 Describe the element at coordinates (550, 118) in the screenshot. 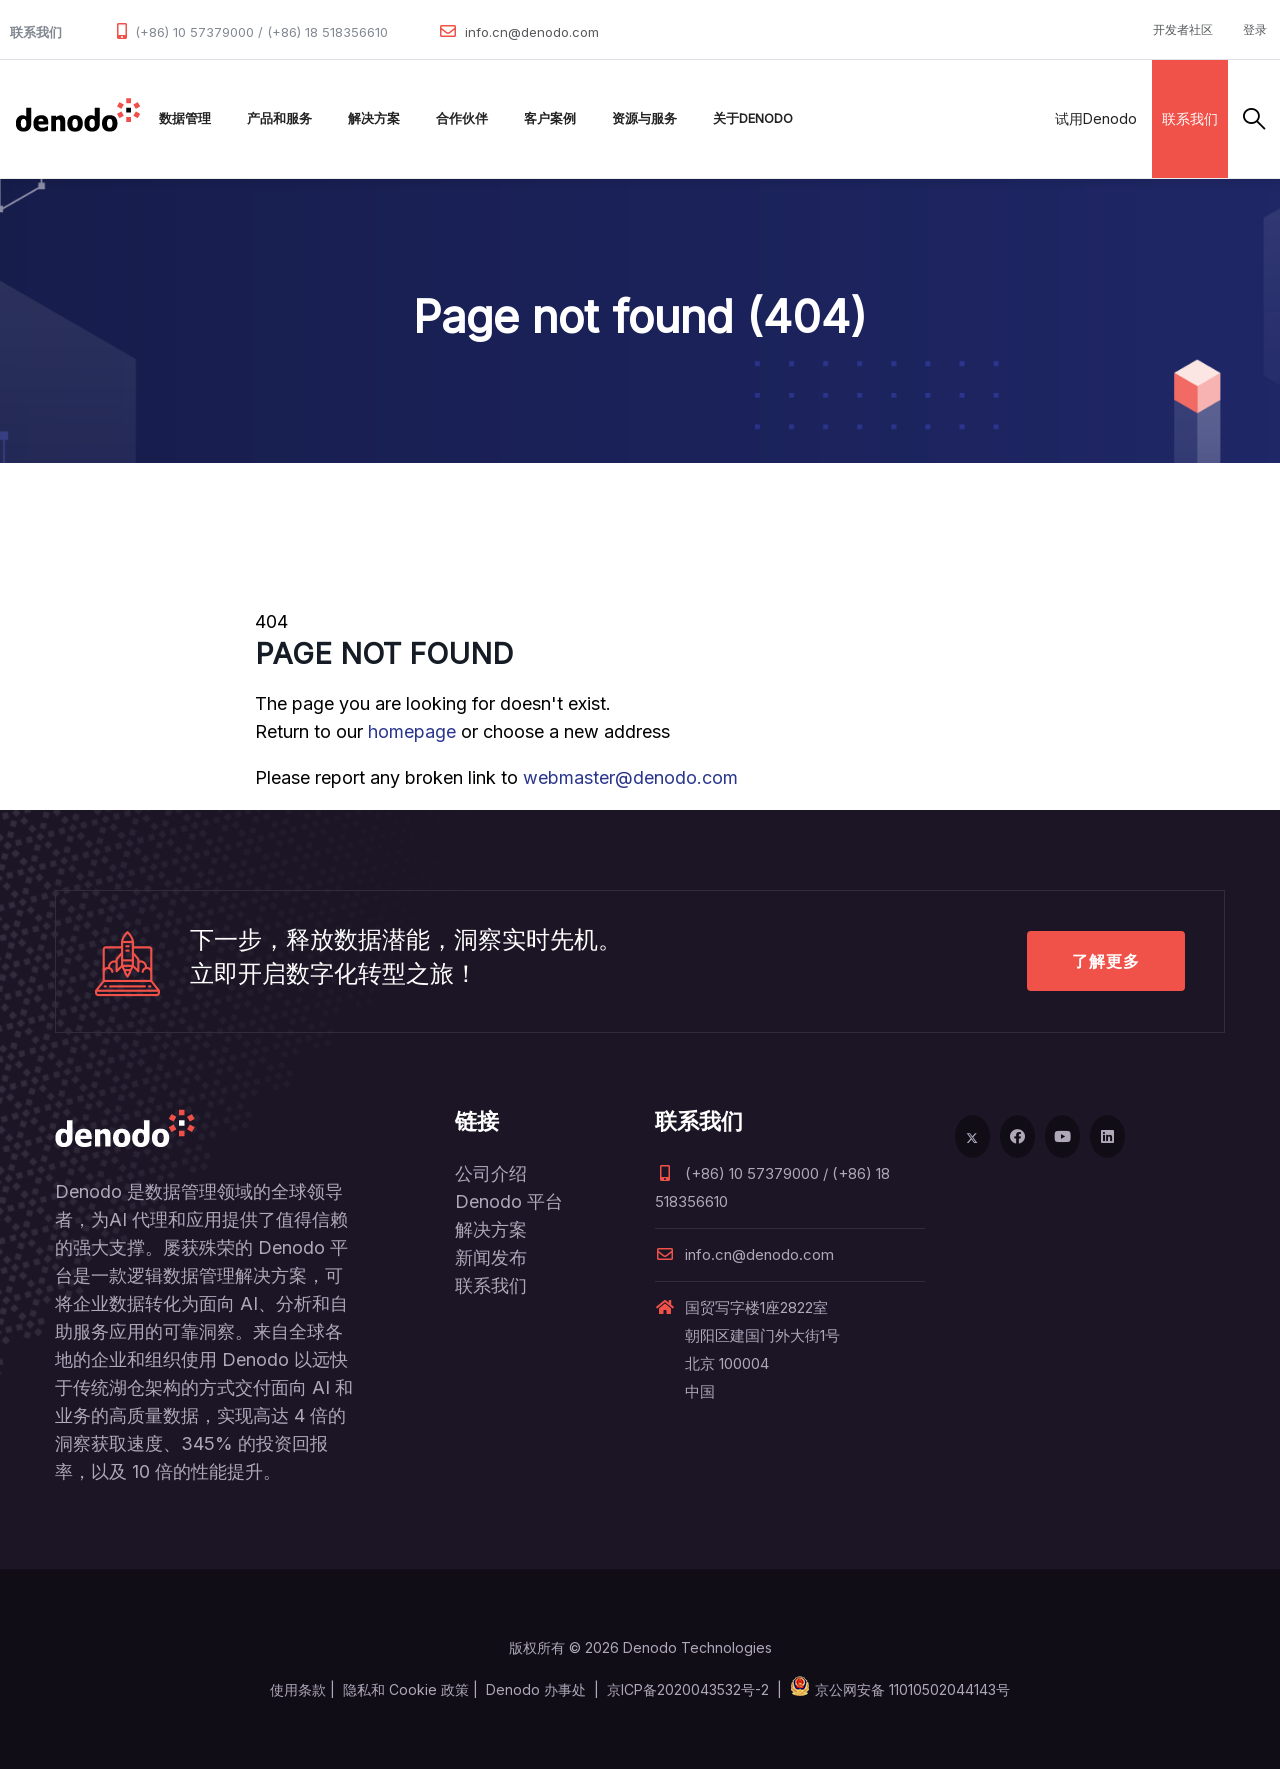

I see `客户案例` at that location.